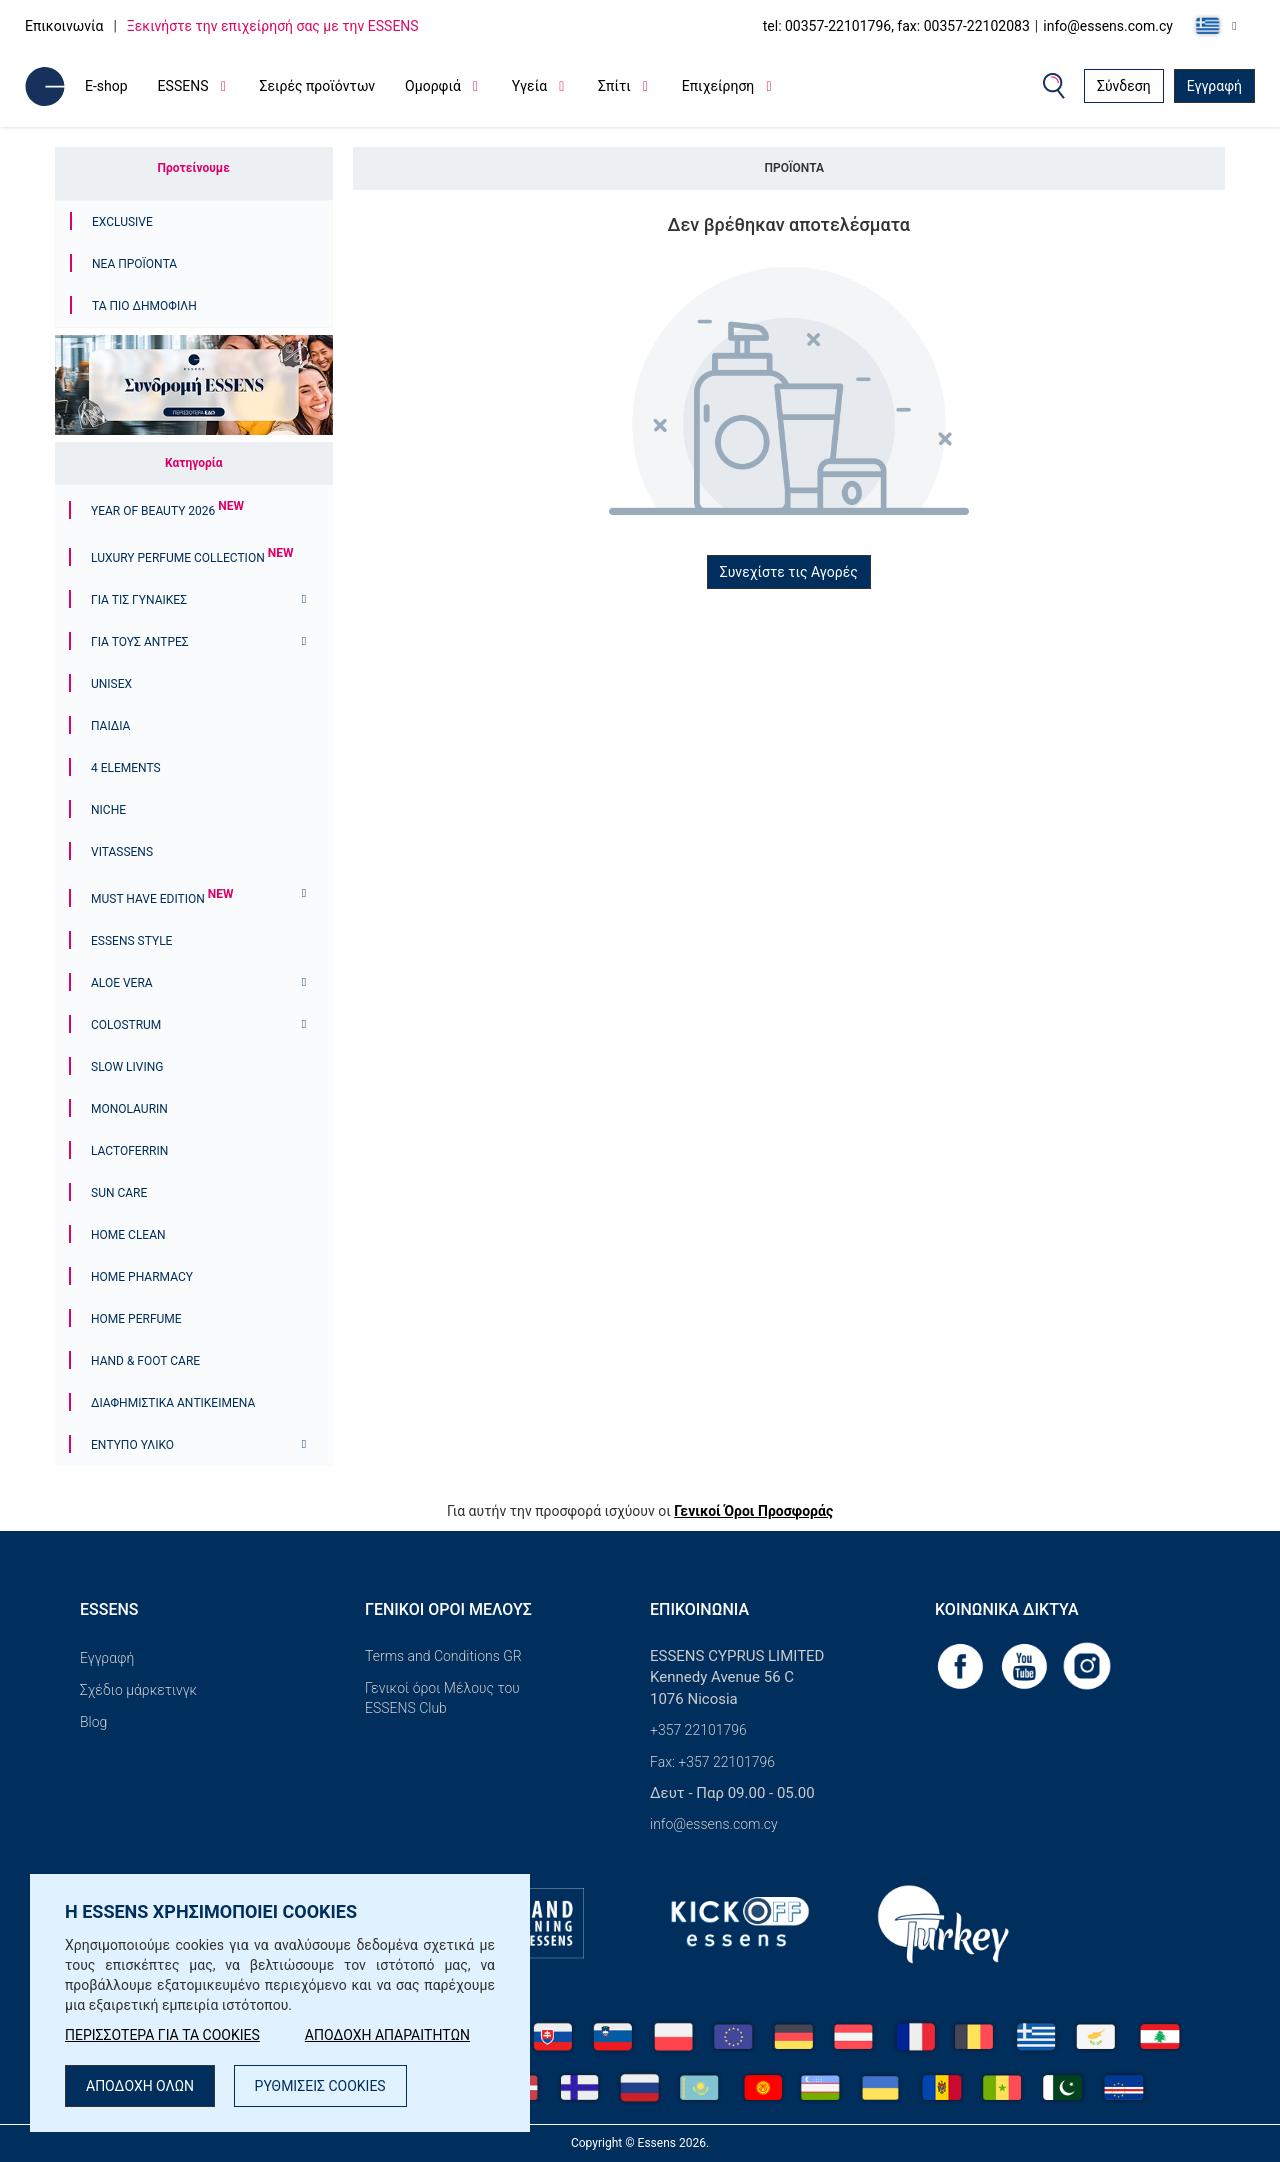  Describe the element at coordinates (443, 1656) in the screenshot. I see `Terms and Conditions GR` at that location.